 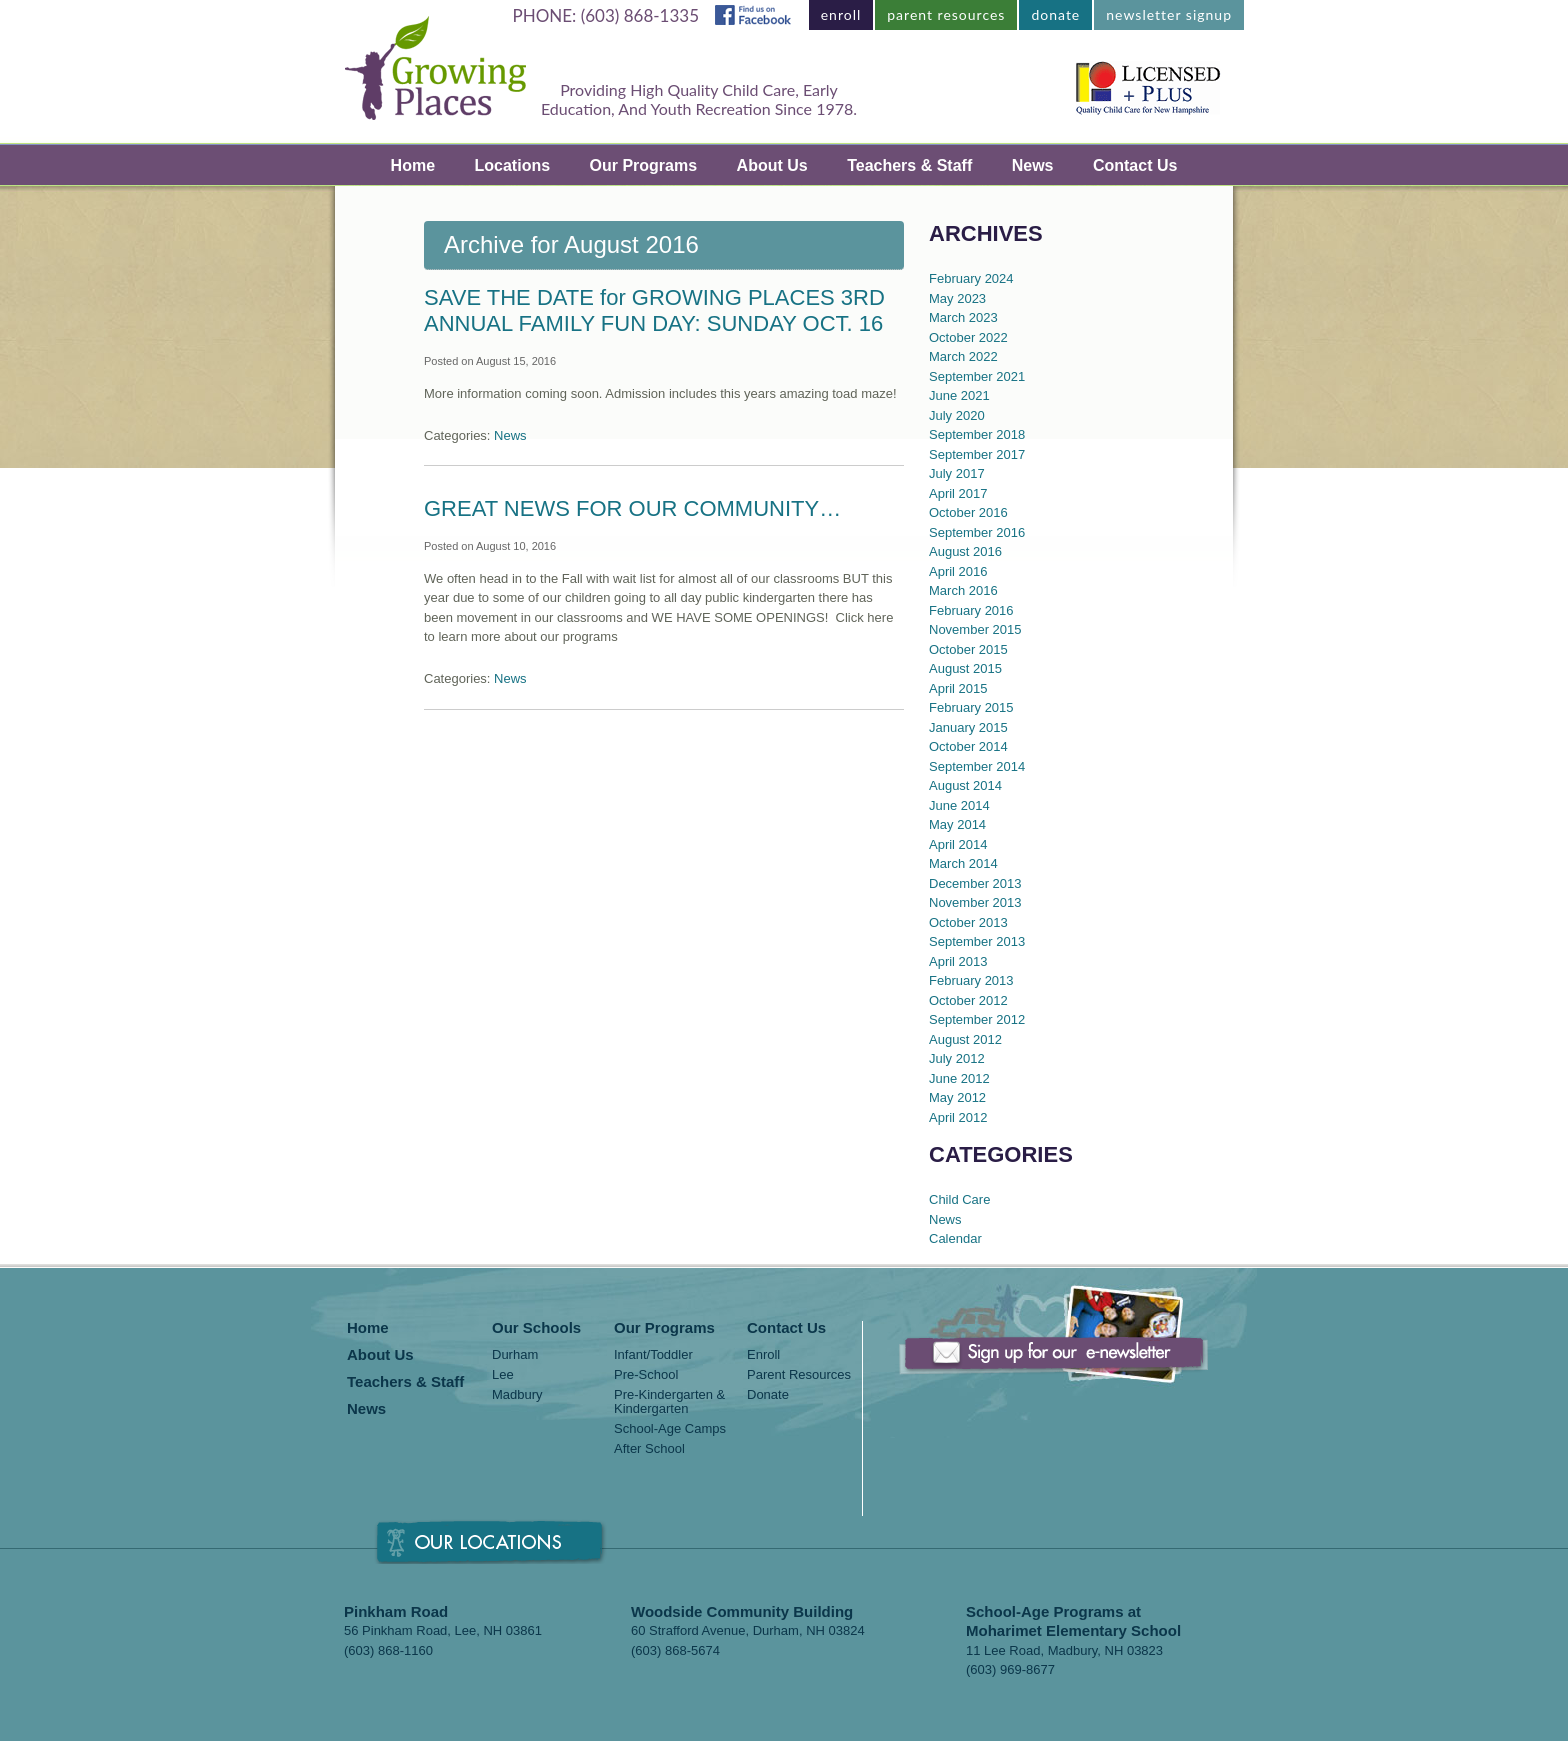 What do you see at coordinates (968, 337) in the screenshot?
I see `October 2022` at bounding box center [968, 337].